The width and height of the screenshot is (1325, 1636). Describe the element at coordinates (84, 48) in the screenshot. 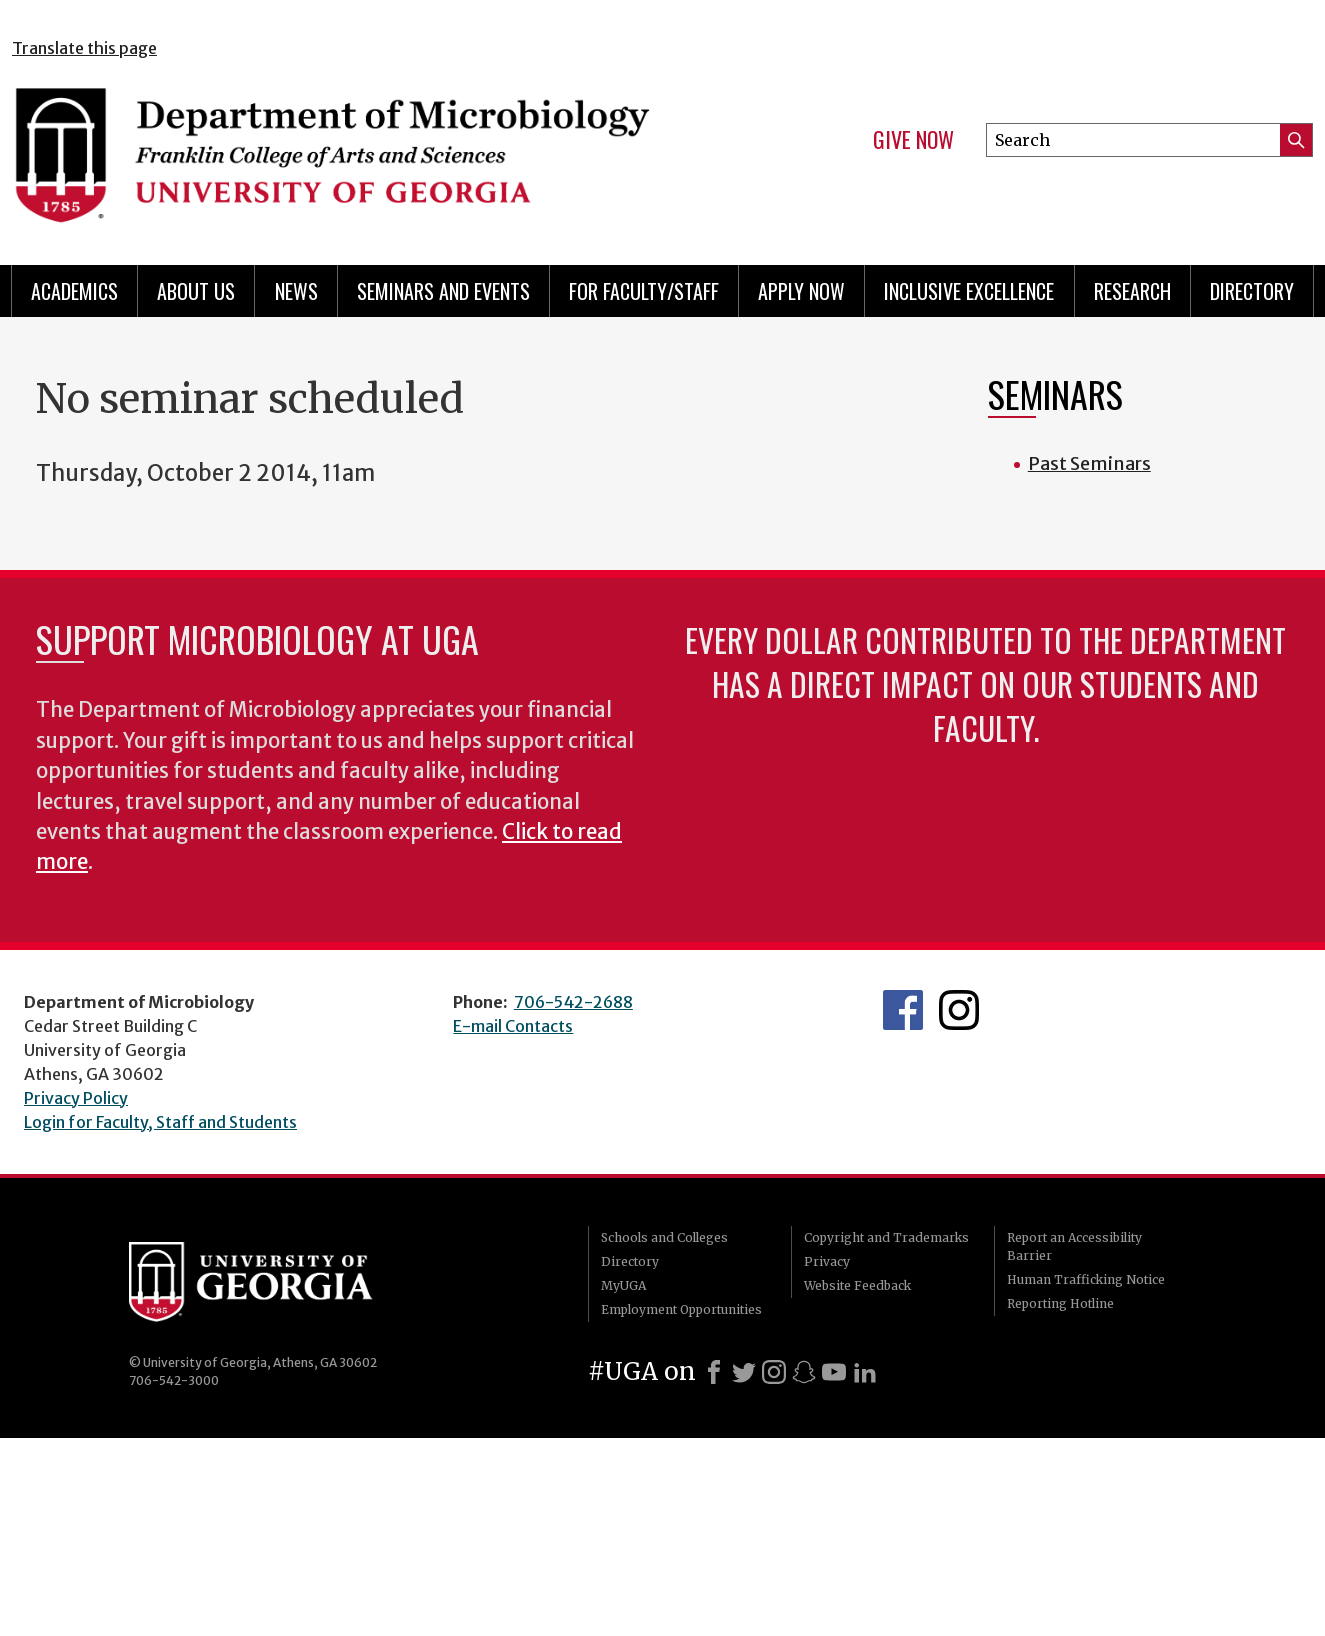

I see `Translate this page` at that location.